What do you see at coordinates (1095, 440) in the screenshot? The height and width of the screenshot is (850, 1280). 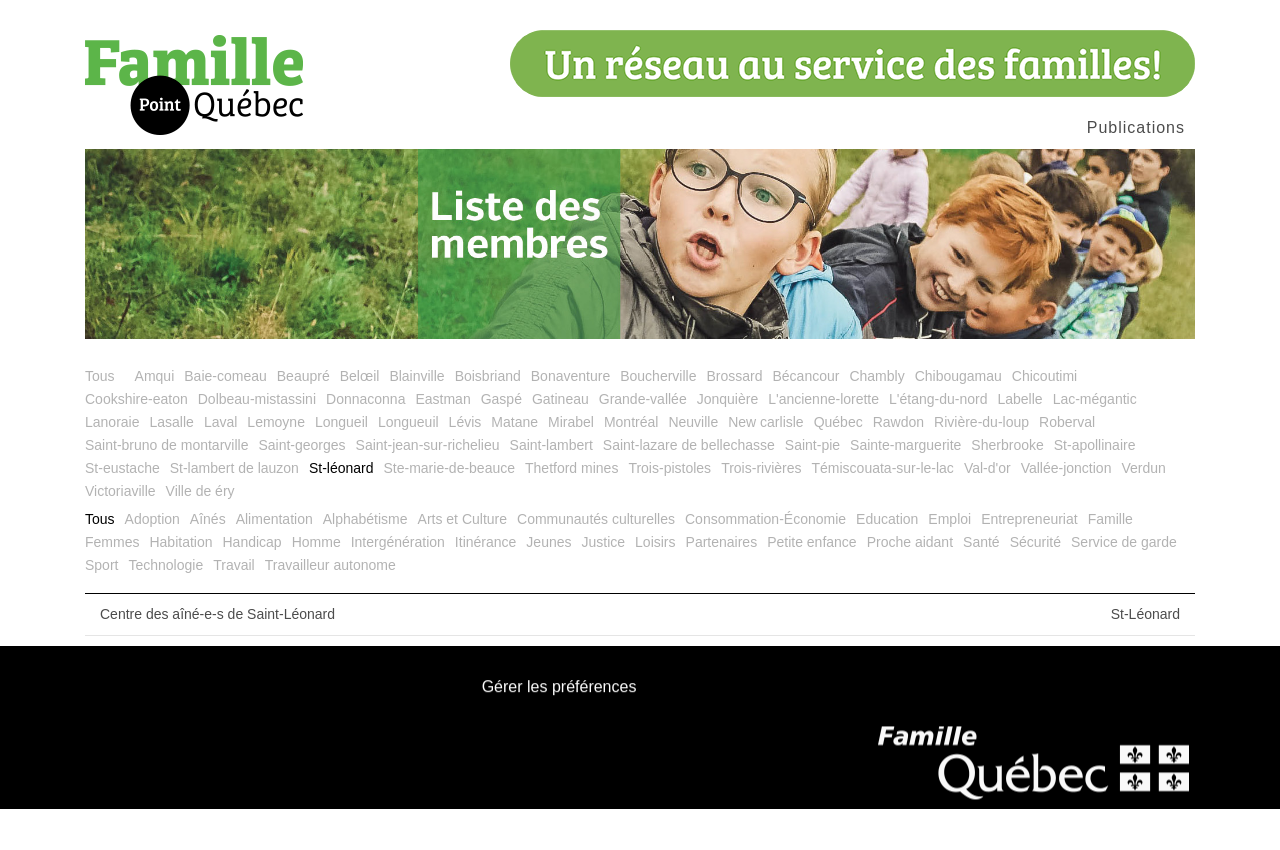 I see `Lac-mégantic` at bounding box center [1095, 440].